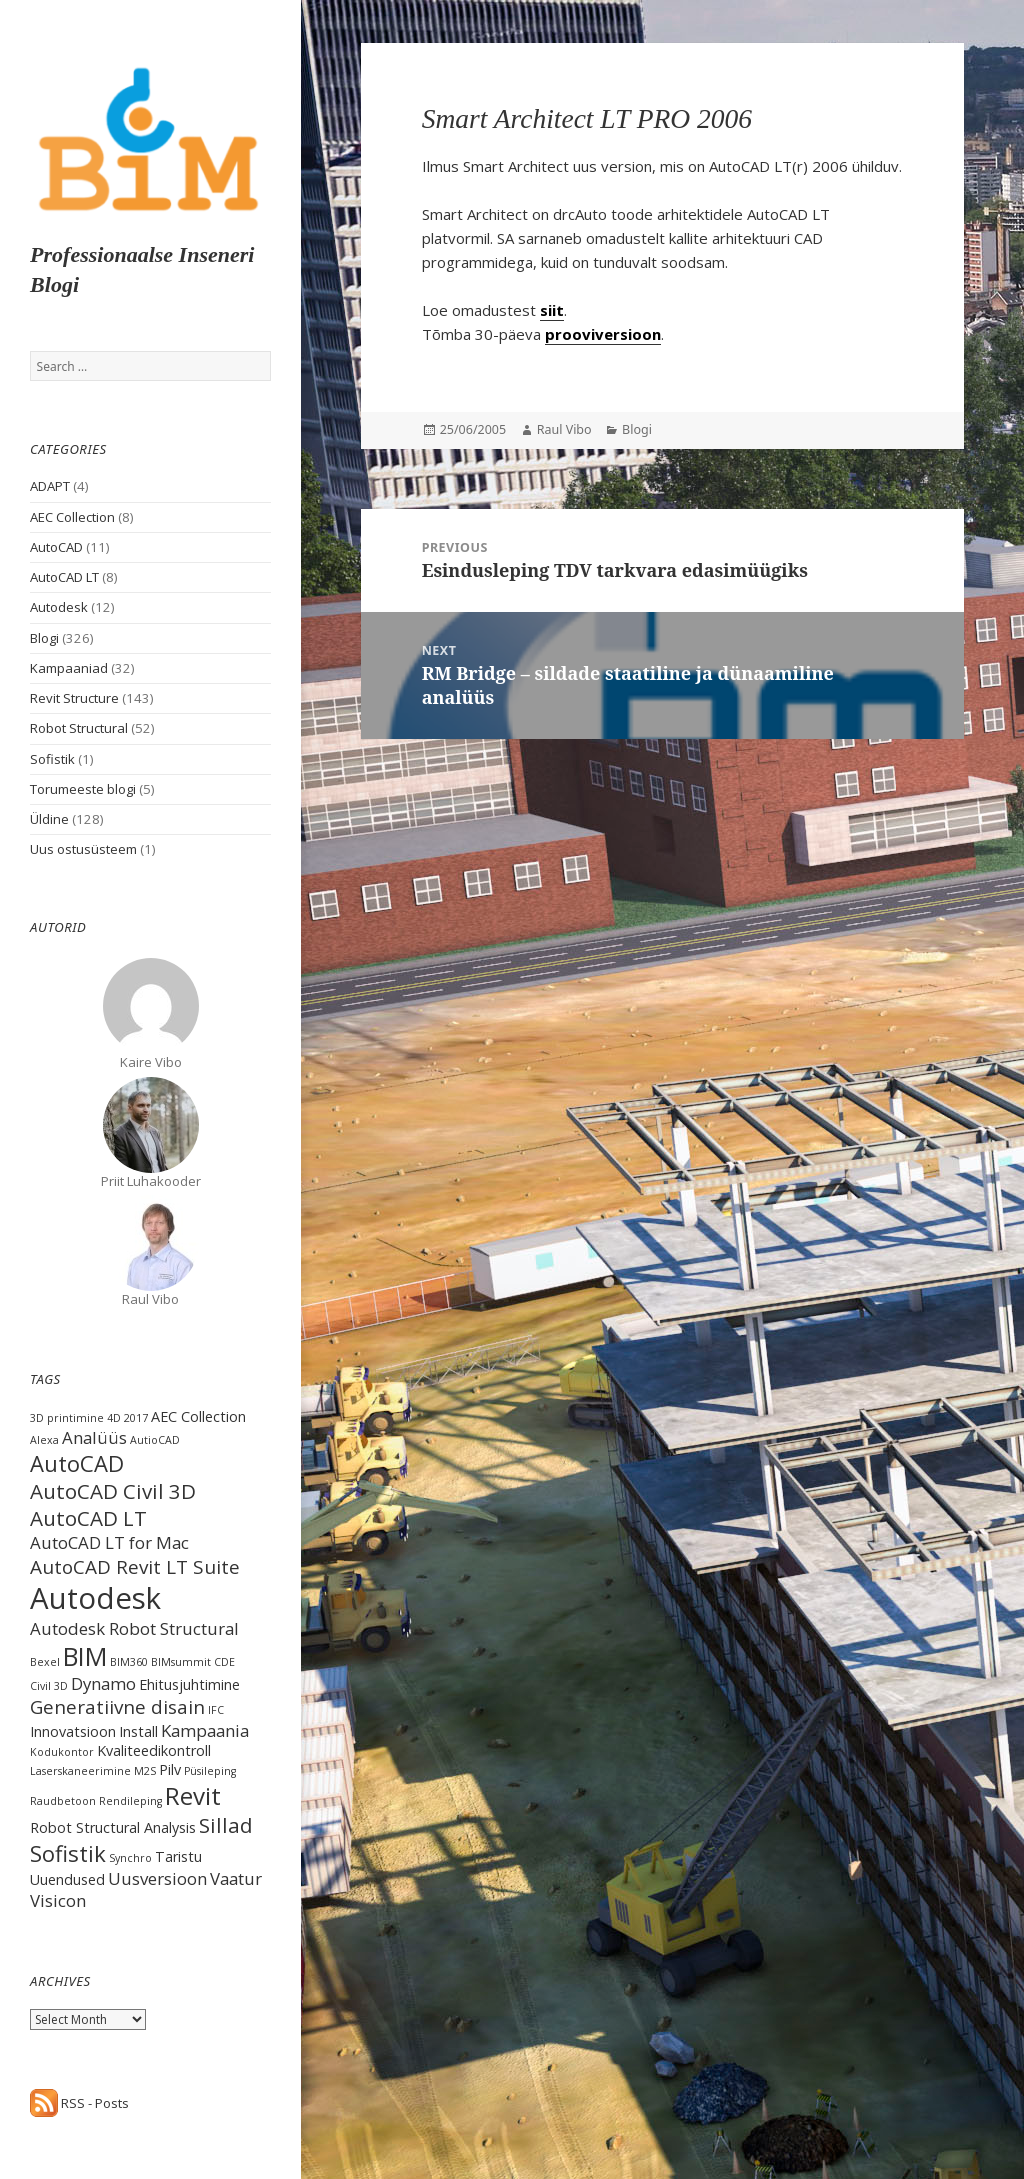 Image resolution: width=1024 pixels, height=2179 pixels. I want to click on Revit [Revit (8 items)], so click(193, 1795).